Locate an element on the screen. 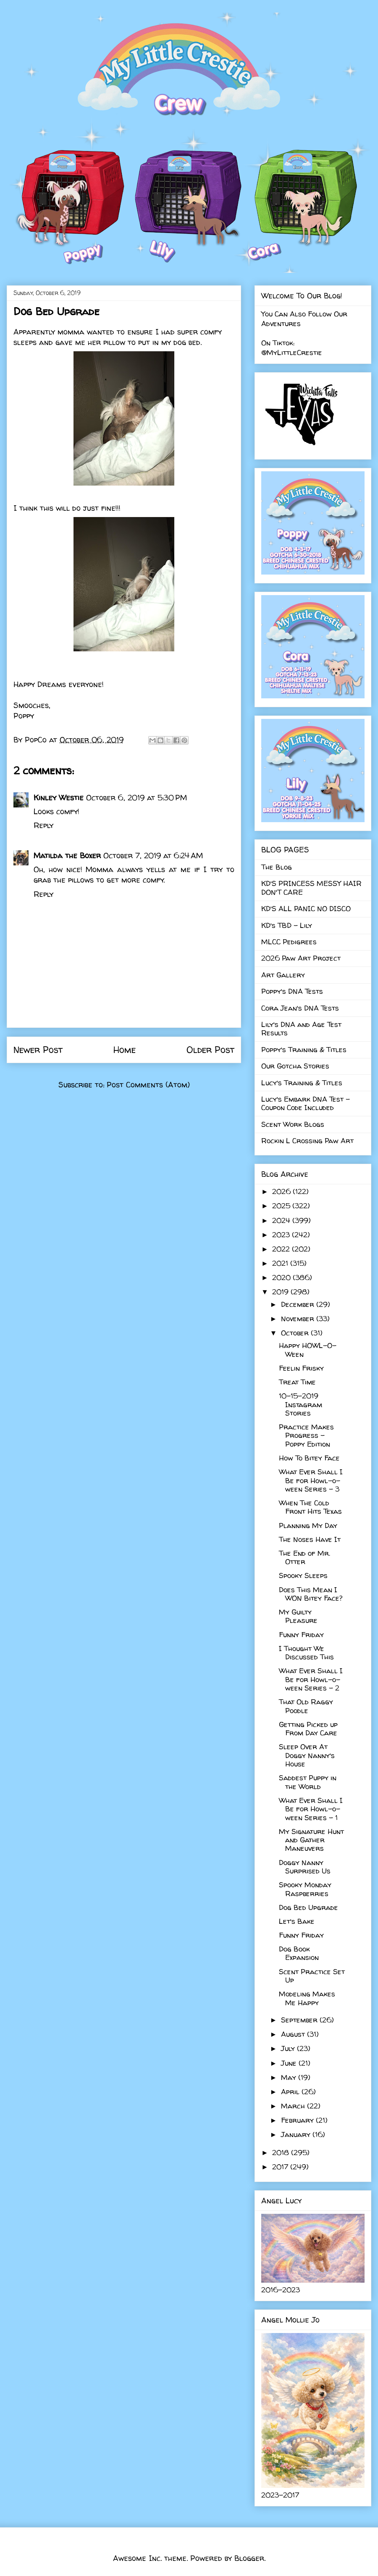 The width and height of the screenshot is (378, 2576). My Signature Hunt and Gather Maneuvers is located at coordinates (311, 1839).